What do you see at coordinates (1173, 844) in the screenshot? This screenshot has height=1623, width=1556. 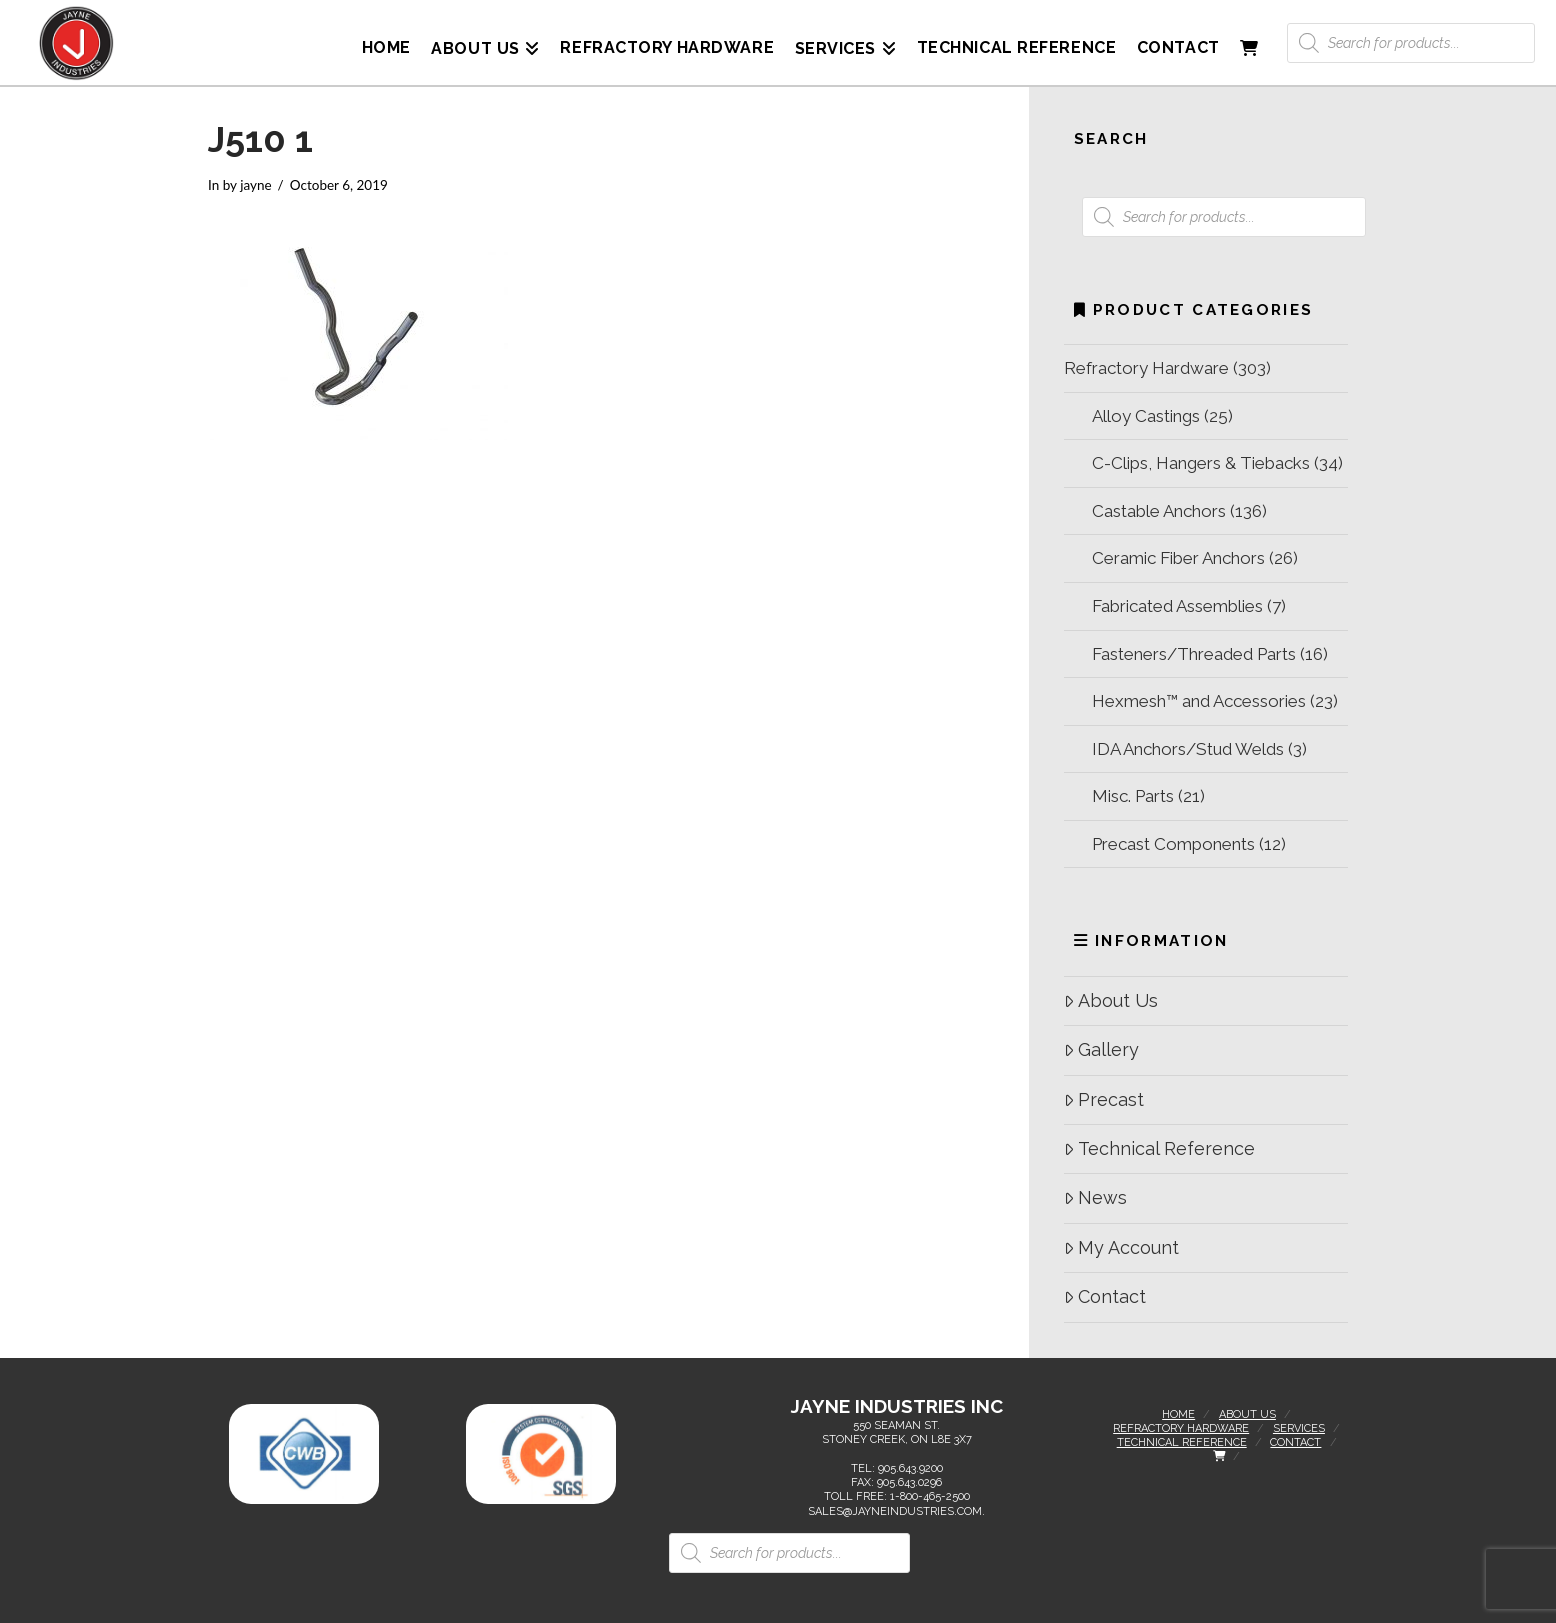 I see `Precast Components` at bounding box center [1173, 844].